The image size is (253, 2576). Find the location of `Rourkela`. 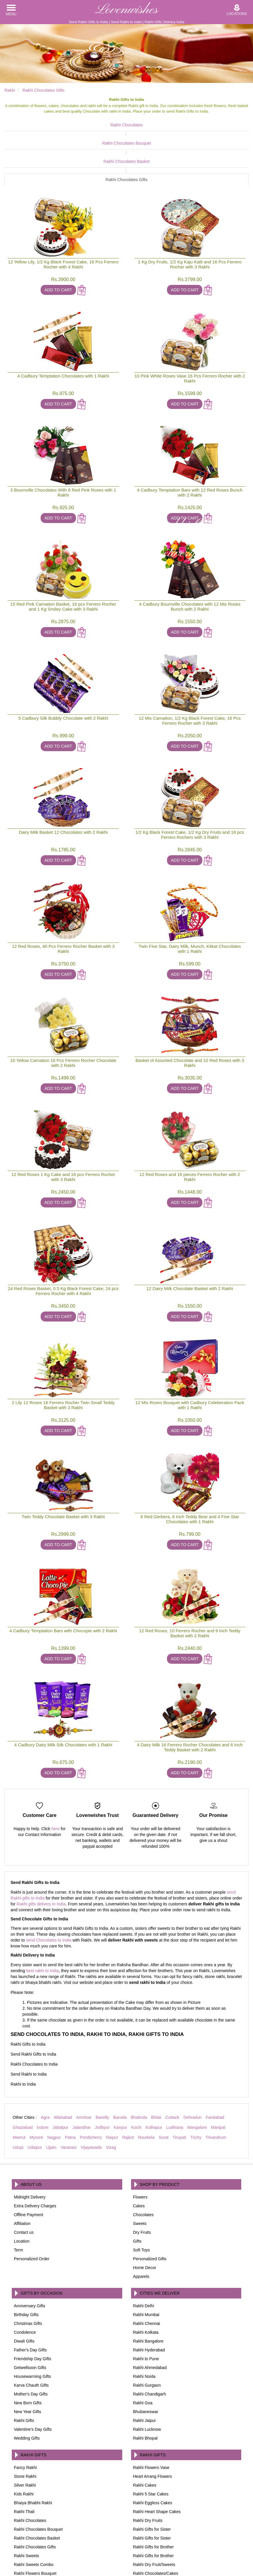

Rourkela is located at coordinates (146, 2091).